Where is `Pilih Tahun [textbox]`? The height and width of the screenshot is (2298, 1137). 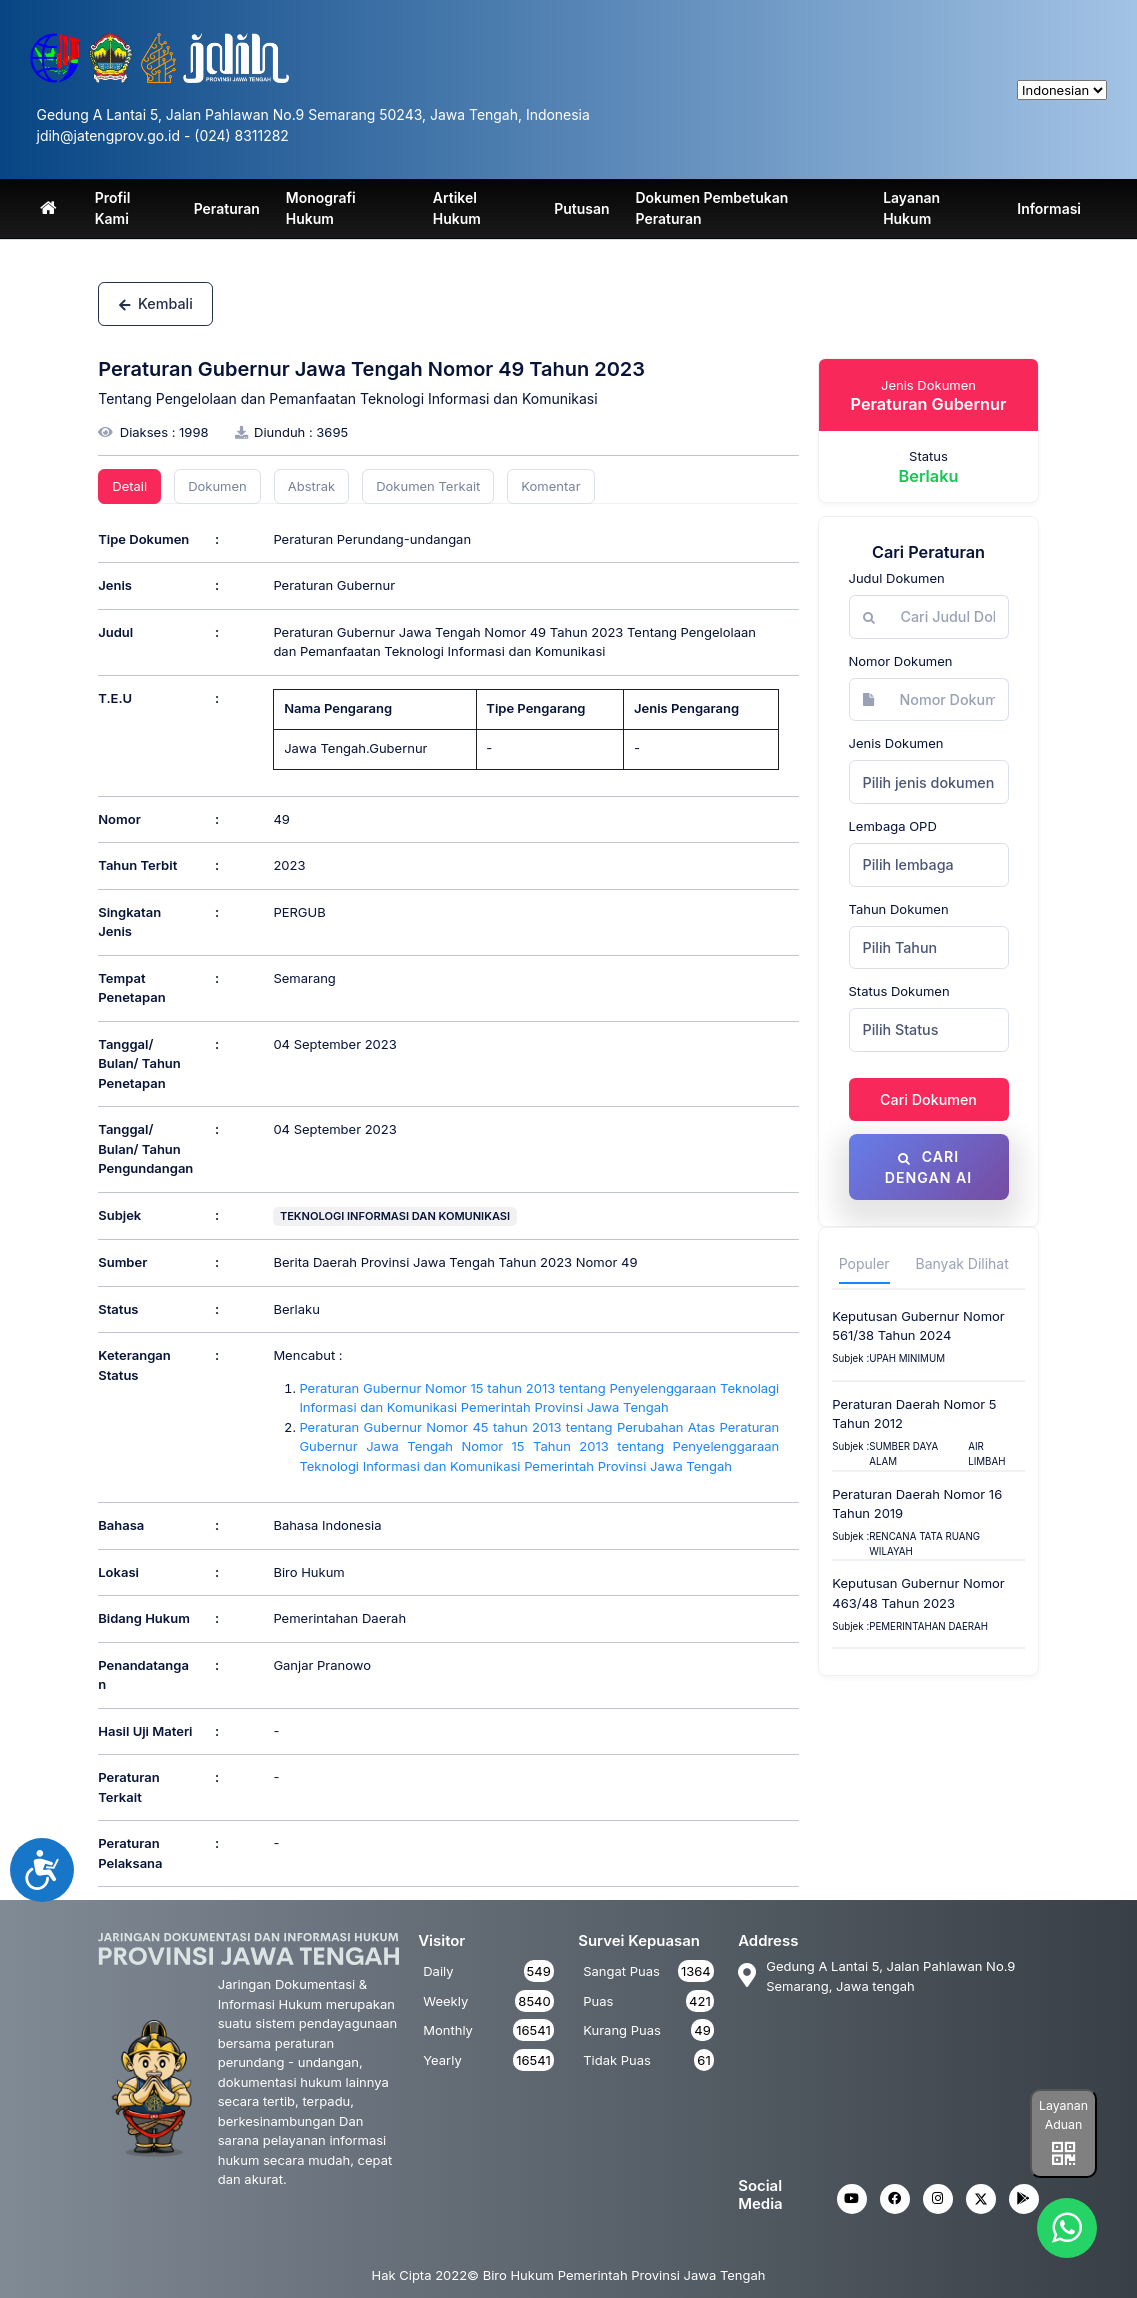 Pilih Tahun [textbox] is located at coordinates (900, 947).